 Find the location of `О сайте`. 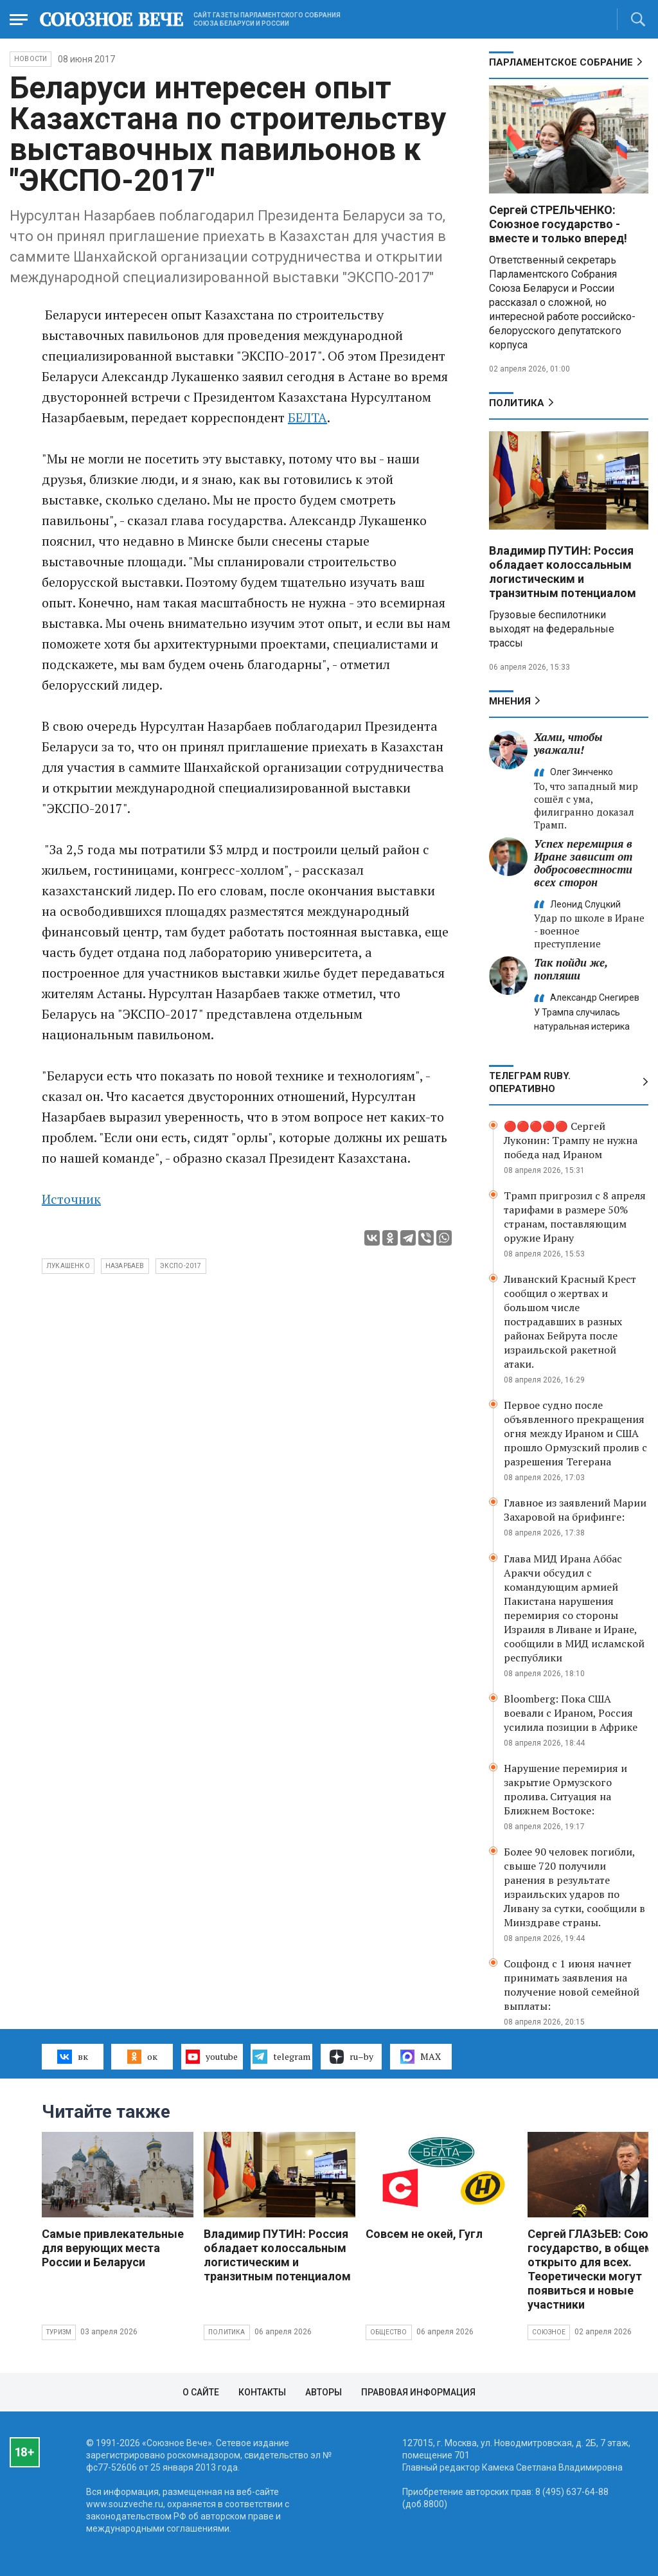

О сайте is located at coordinates (200, 2392).